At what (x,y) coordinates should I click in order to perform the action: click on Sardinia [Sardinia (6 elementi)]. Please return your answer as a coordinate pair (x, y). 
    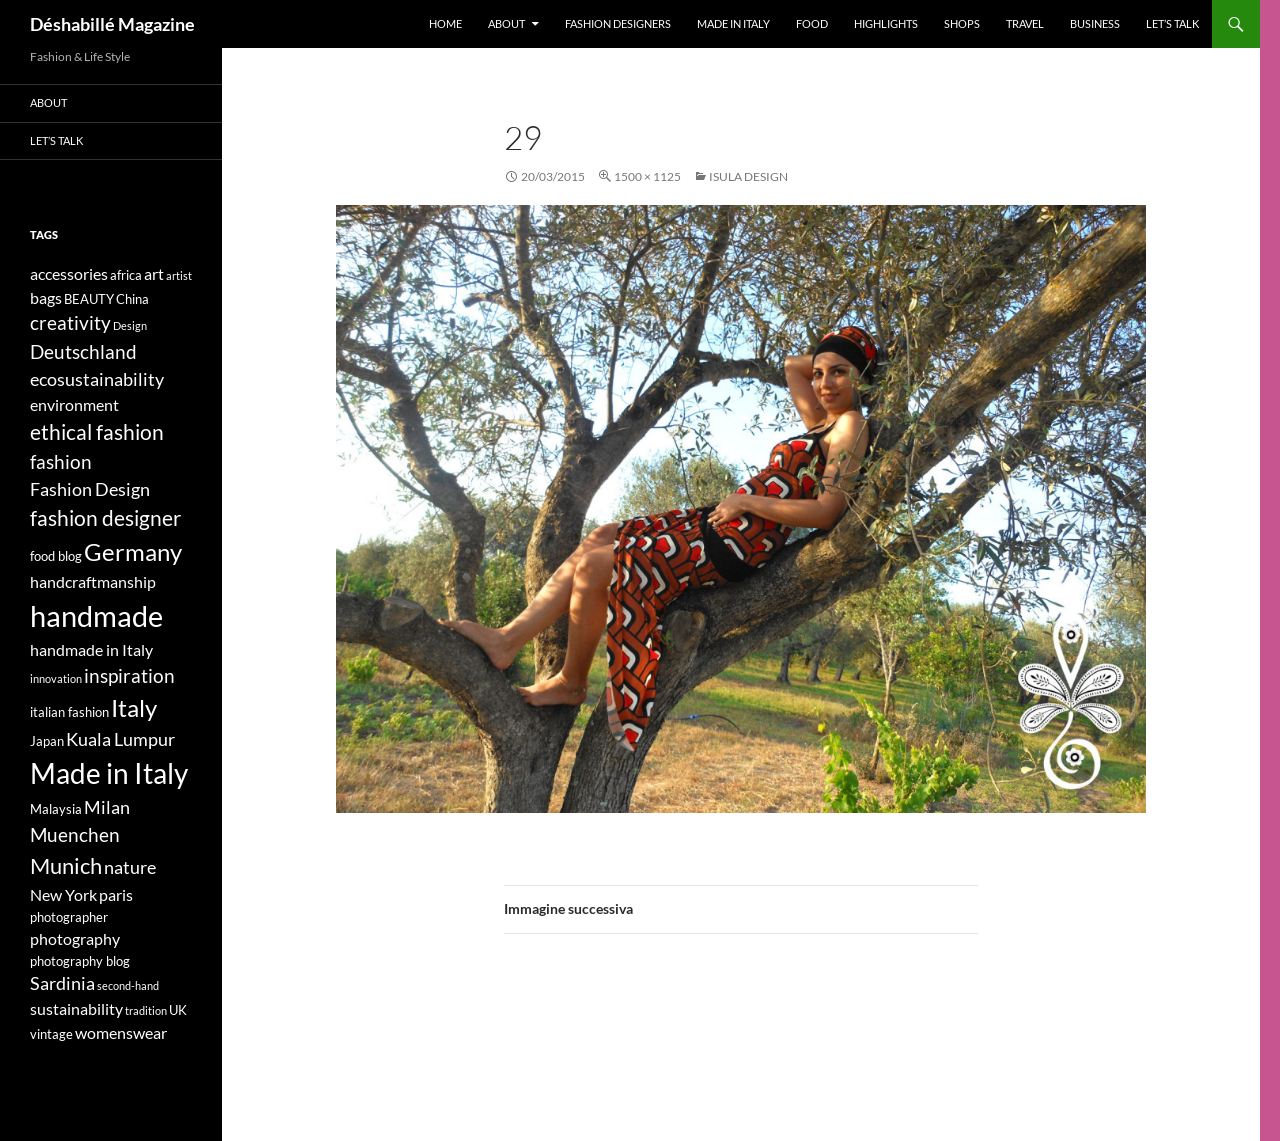
    Looking at the image, I should click on (62, 983).